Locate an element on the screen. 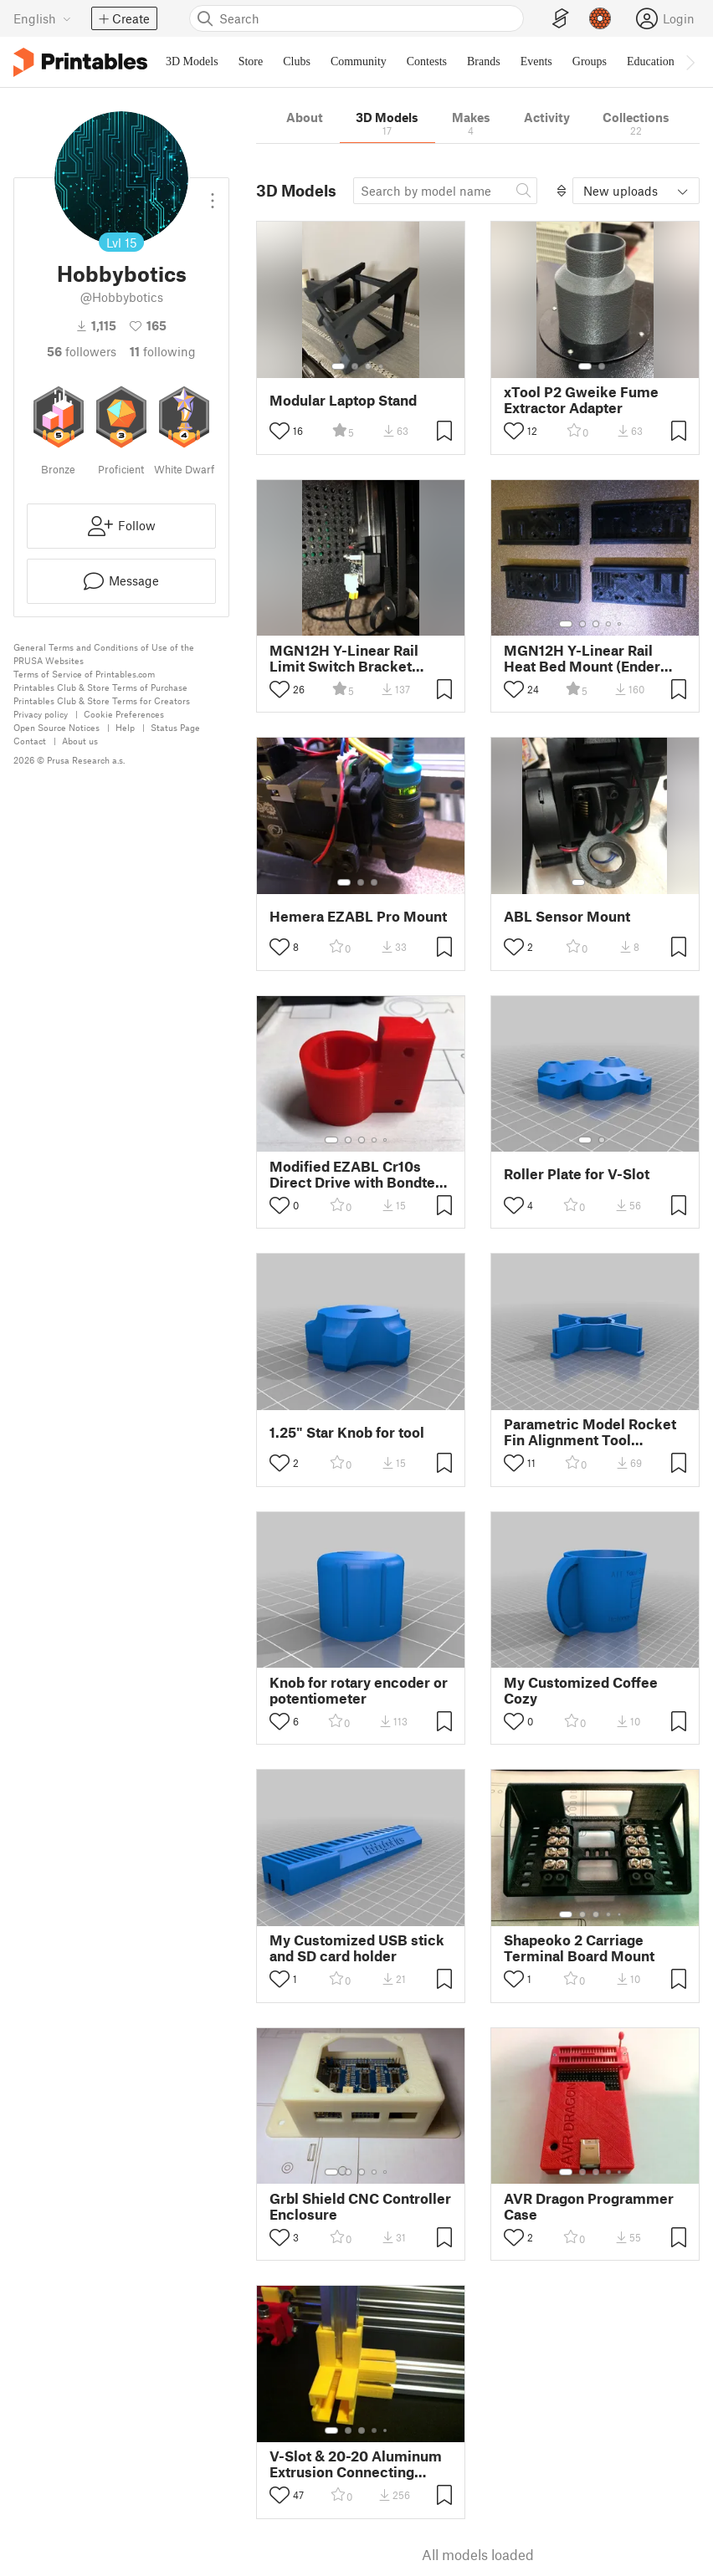  Brands [menuitem] is located at coordinates (483, 61).